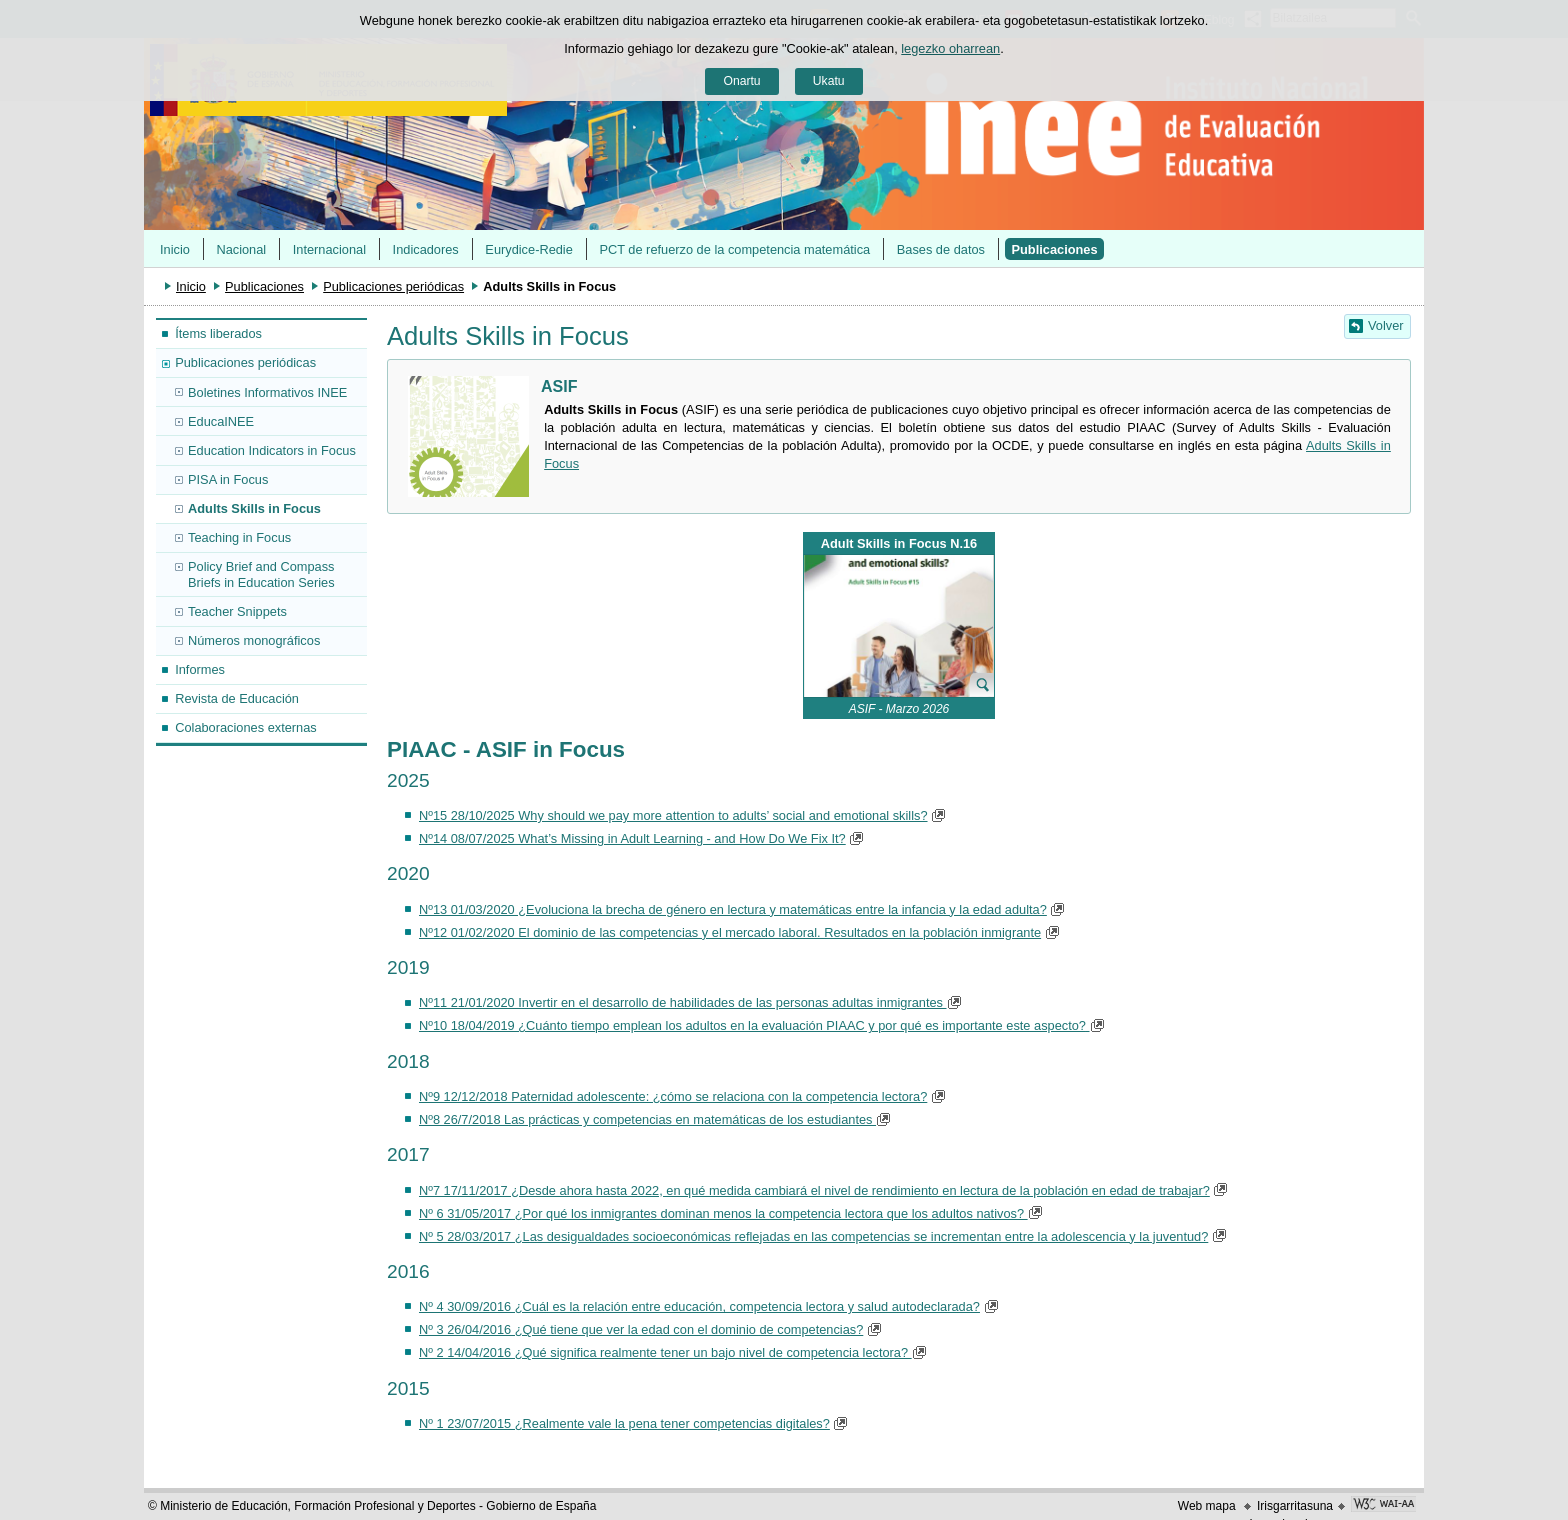 The height and width of the screenshot is (1520, 1568). Describe the element at coordinates (426, 249) in the screenshot. I see `Indicadores` at that location.